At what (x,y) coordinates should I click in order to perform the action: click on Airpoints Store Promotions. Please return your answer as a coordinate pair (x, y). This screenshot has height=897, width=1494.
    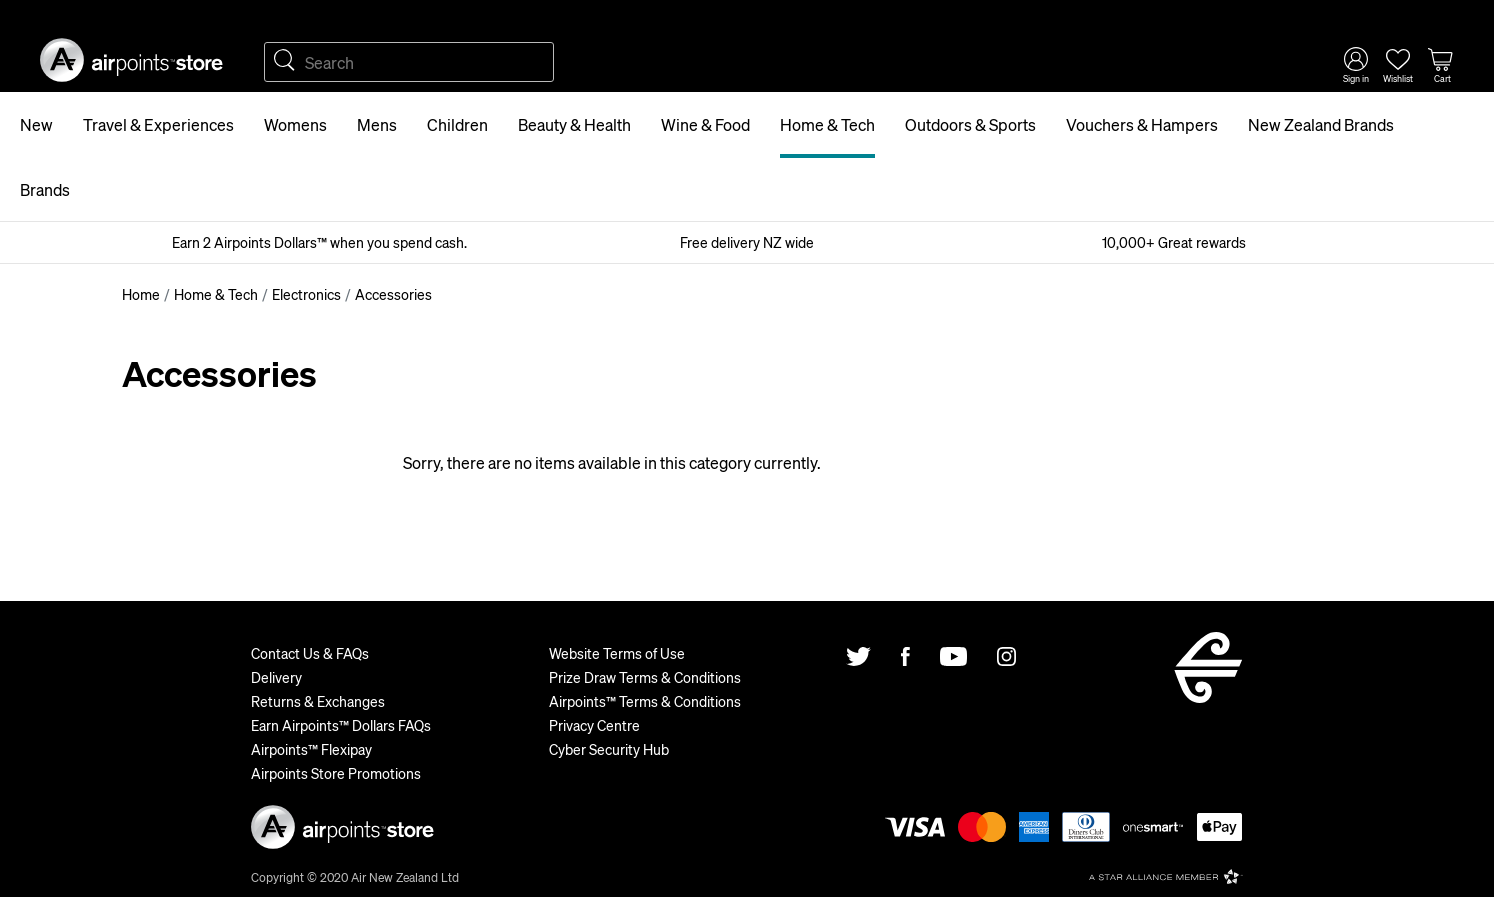
    Looking at the image, I should click on (336, 773).